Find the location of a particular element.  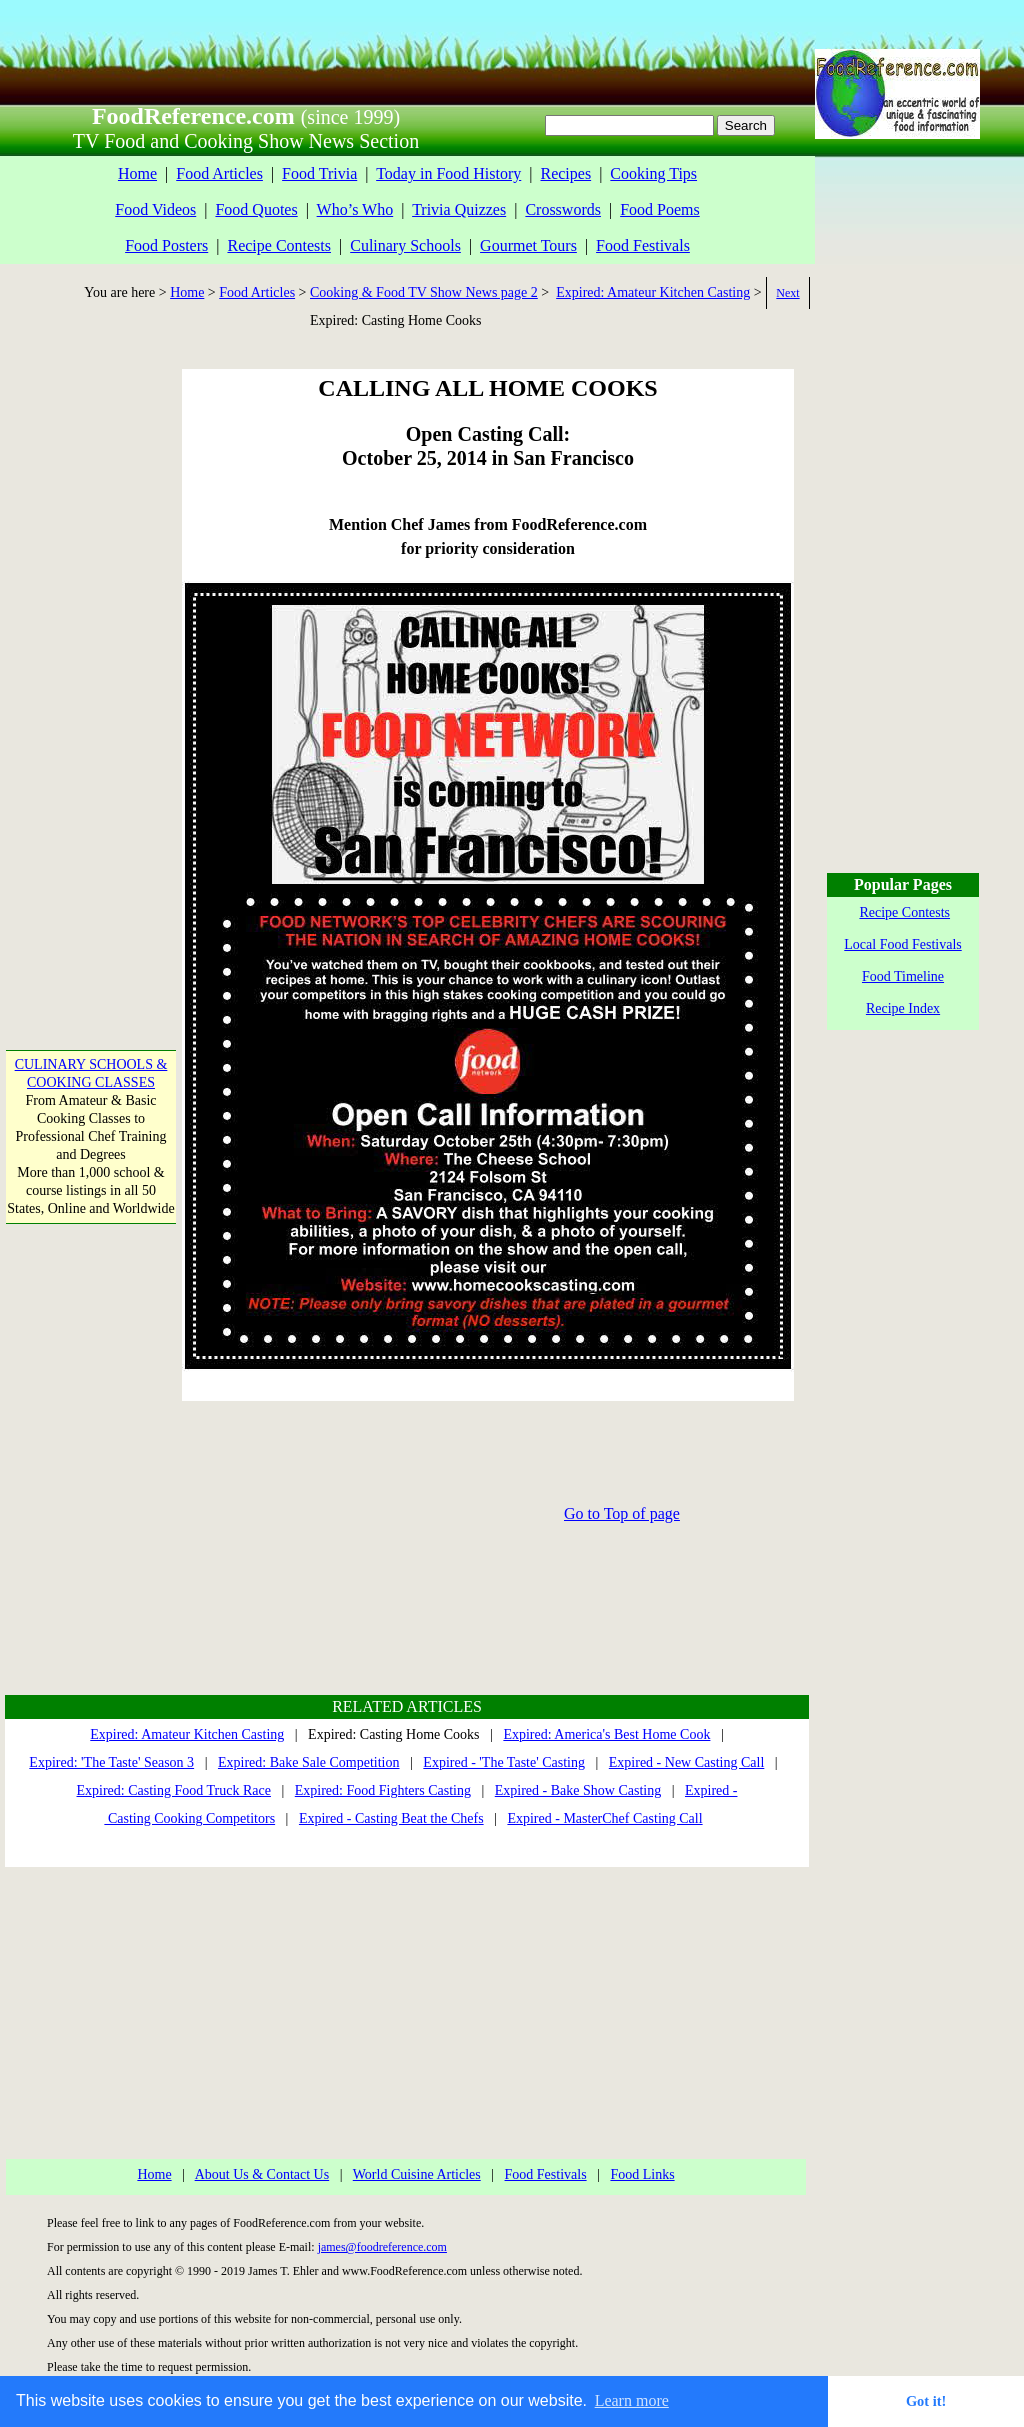

Today in Food History is located at coordinates (448, 173).